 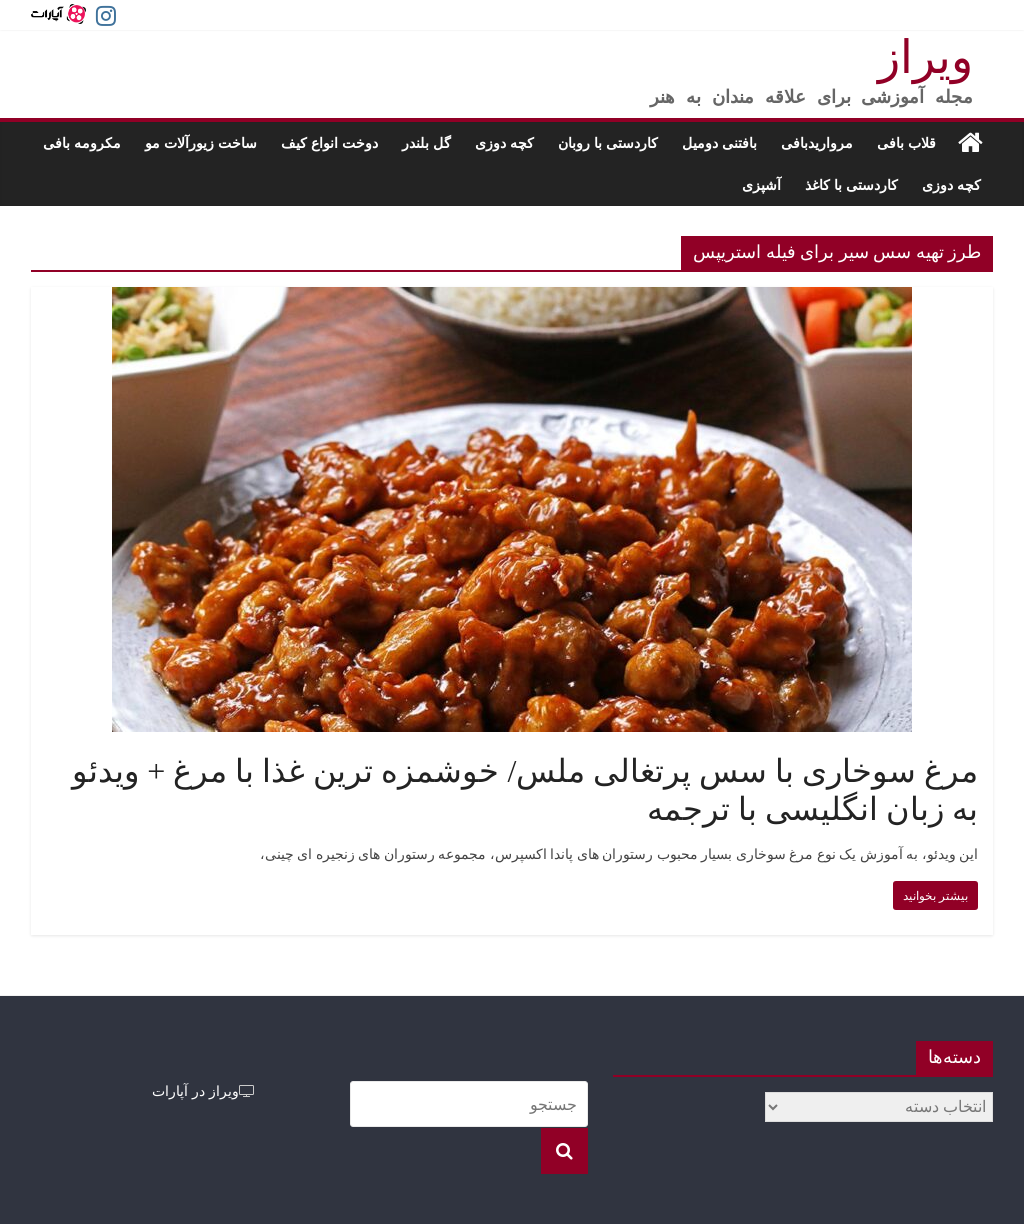 What do you see at coordinates (608, 142) in the screenshot?
I see `کاردستی با روبان` at bounding box center [608, 142].